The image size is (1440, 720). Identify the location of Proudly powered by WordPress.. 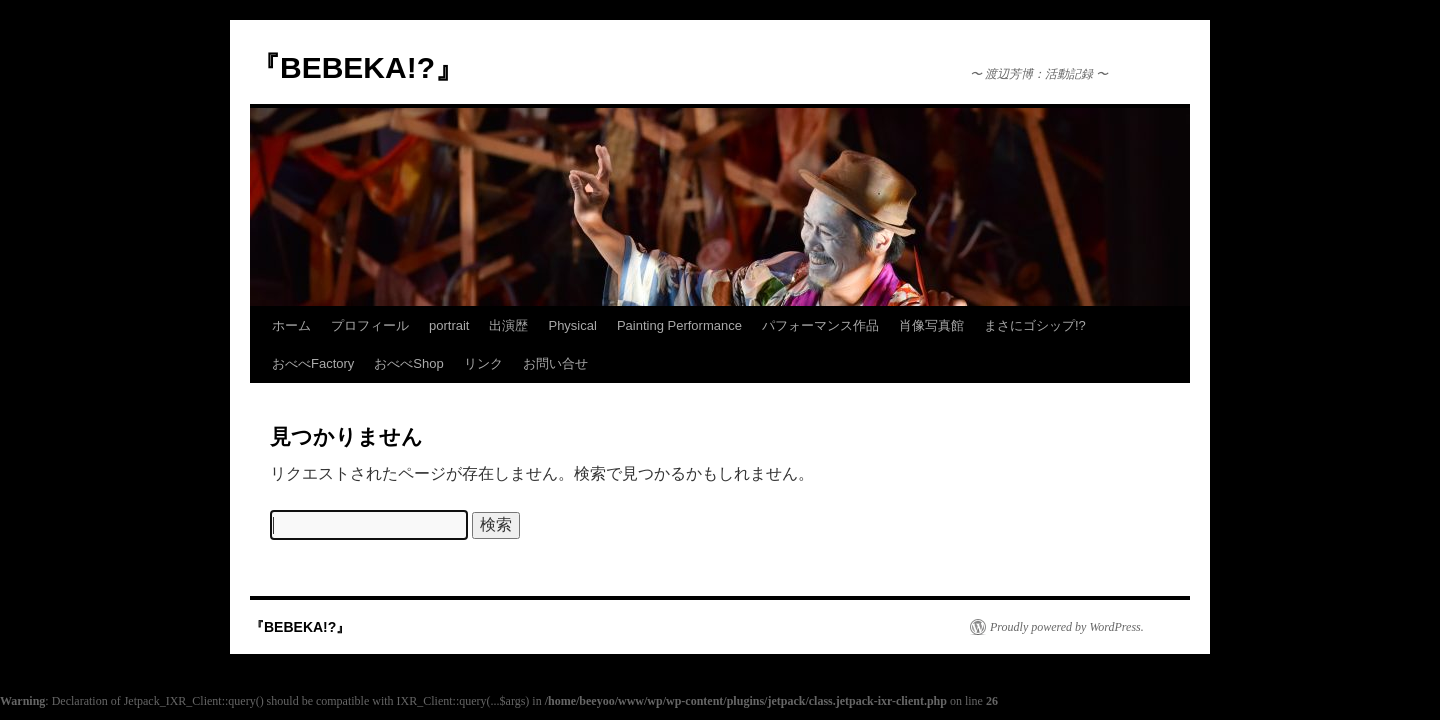
(1067, 627).